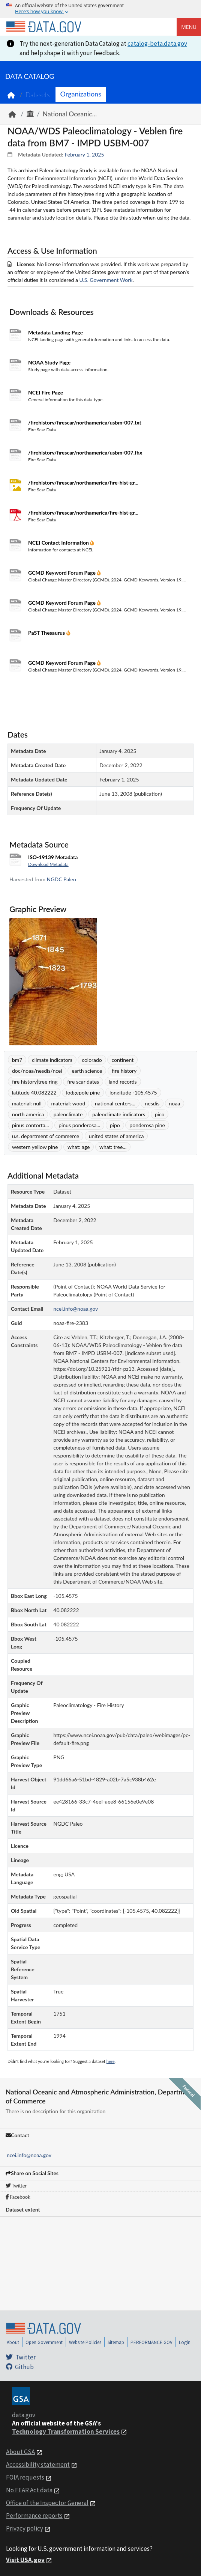  What do you see at coordinates (160, 1114) in the screenshot?
I see `pico` at bounding box center [160, 1114].